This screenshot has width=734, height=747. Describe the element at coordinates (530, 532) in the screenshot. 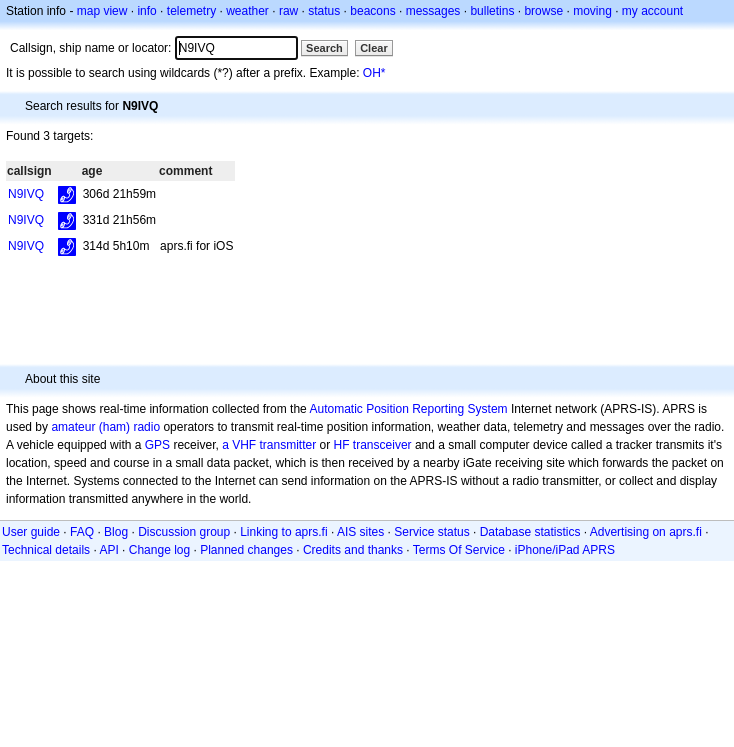

I see `Database statistics` at that location.